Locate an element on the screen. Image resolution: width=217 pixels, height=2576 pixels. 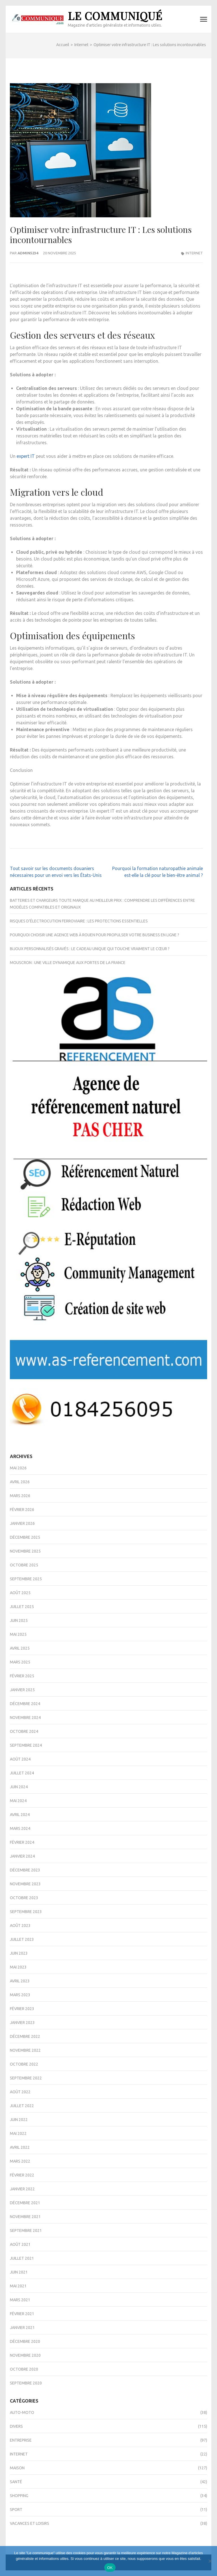
mars 2021 is located at coordinates (20, 2300).